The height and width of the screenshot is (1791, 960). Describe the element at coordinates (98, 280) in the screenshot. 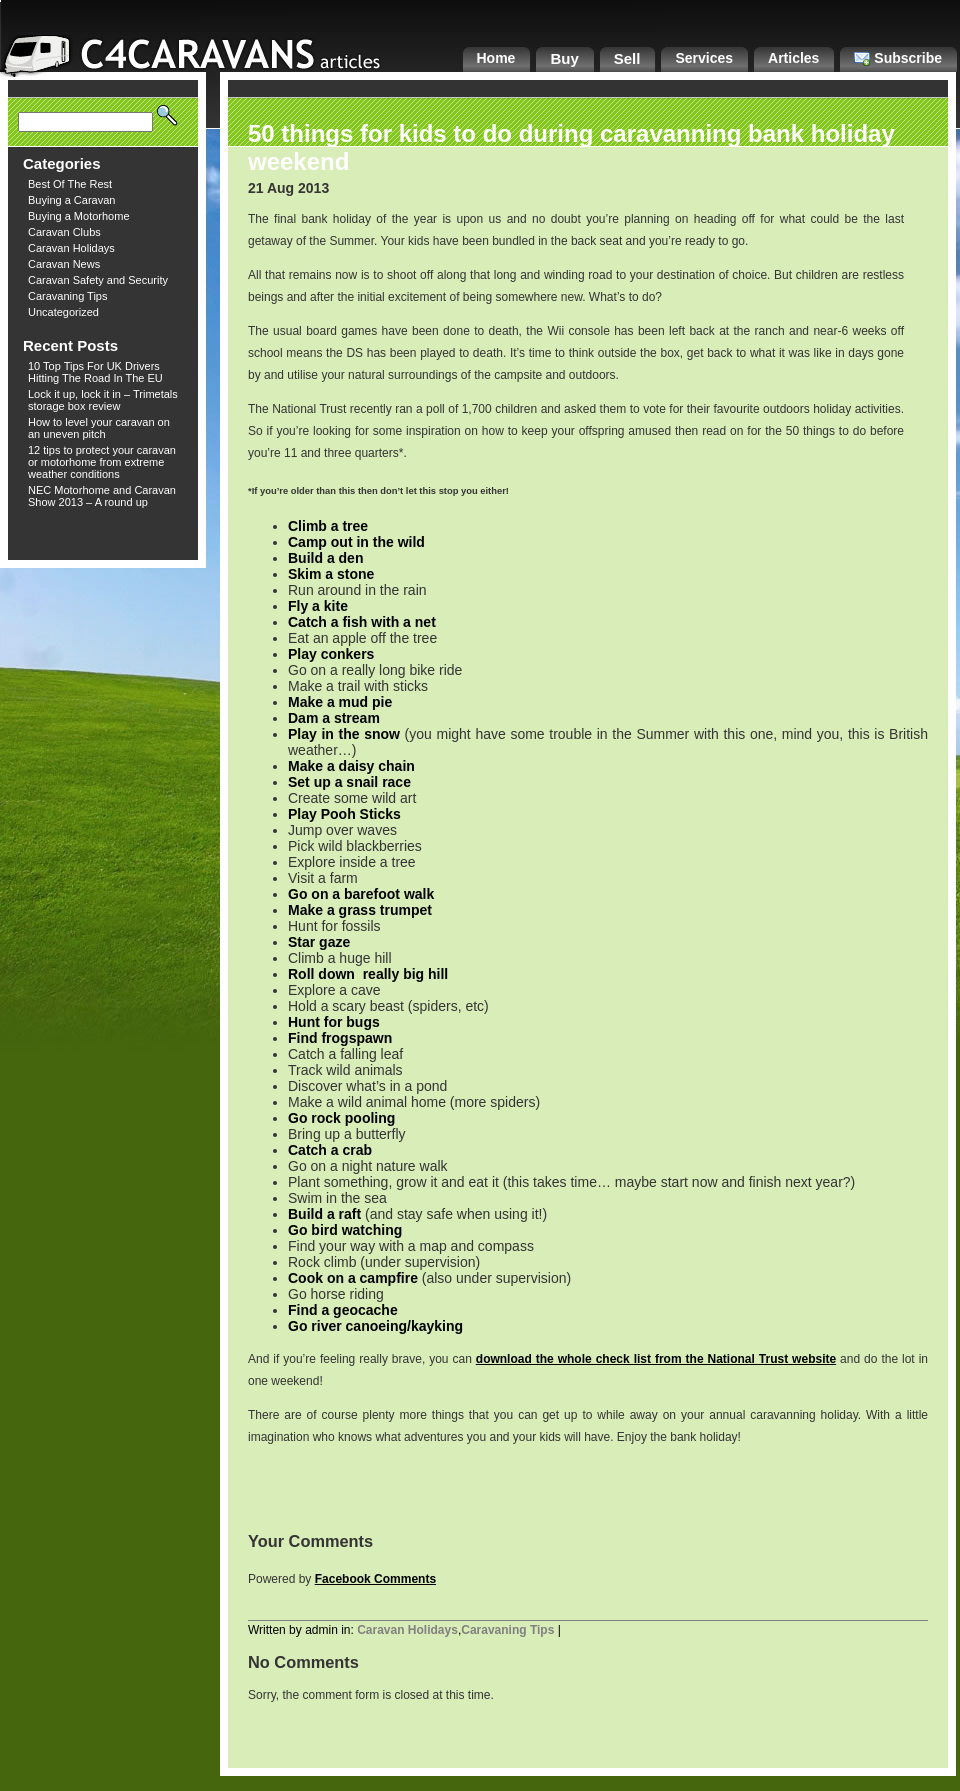

I see `Caravan Safety and Security` at that location.